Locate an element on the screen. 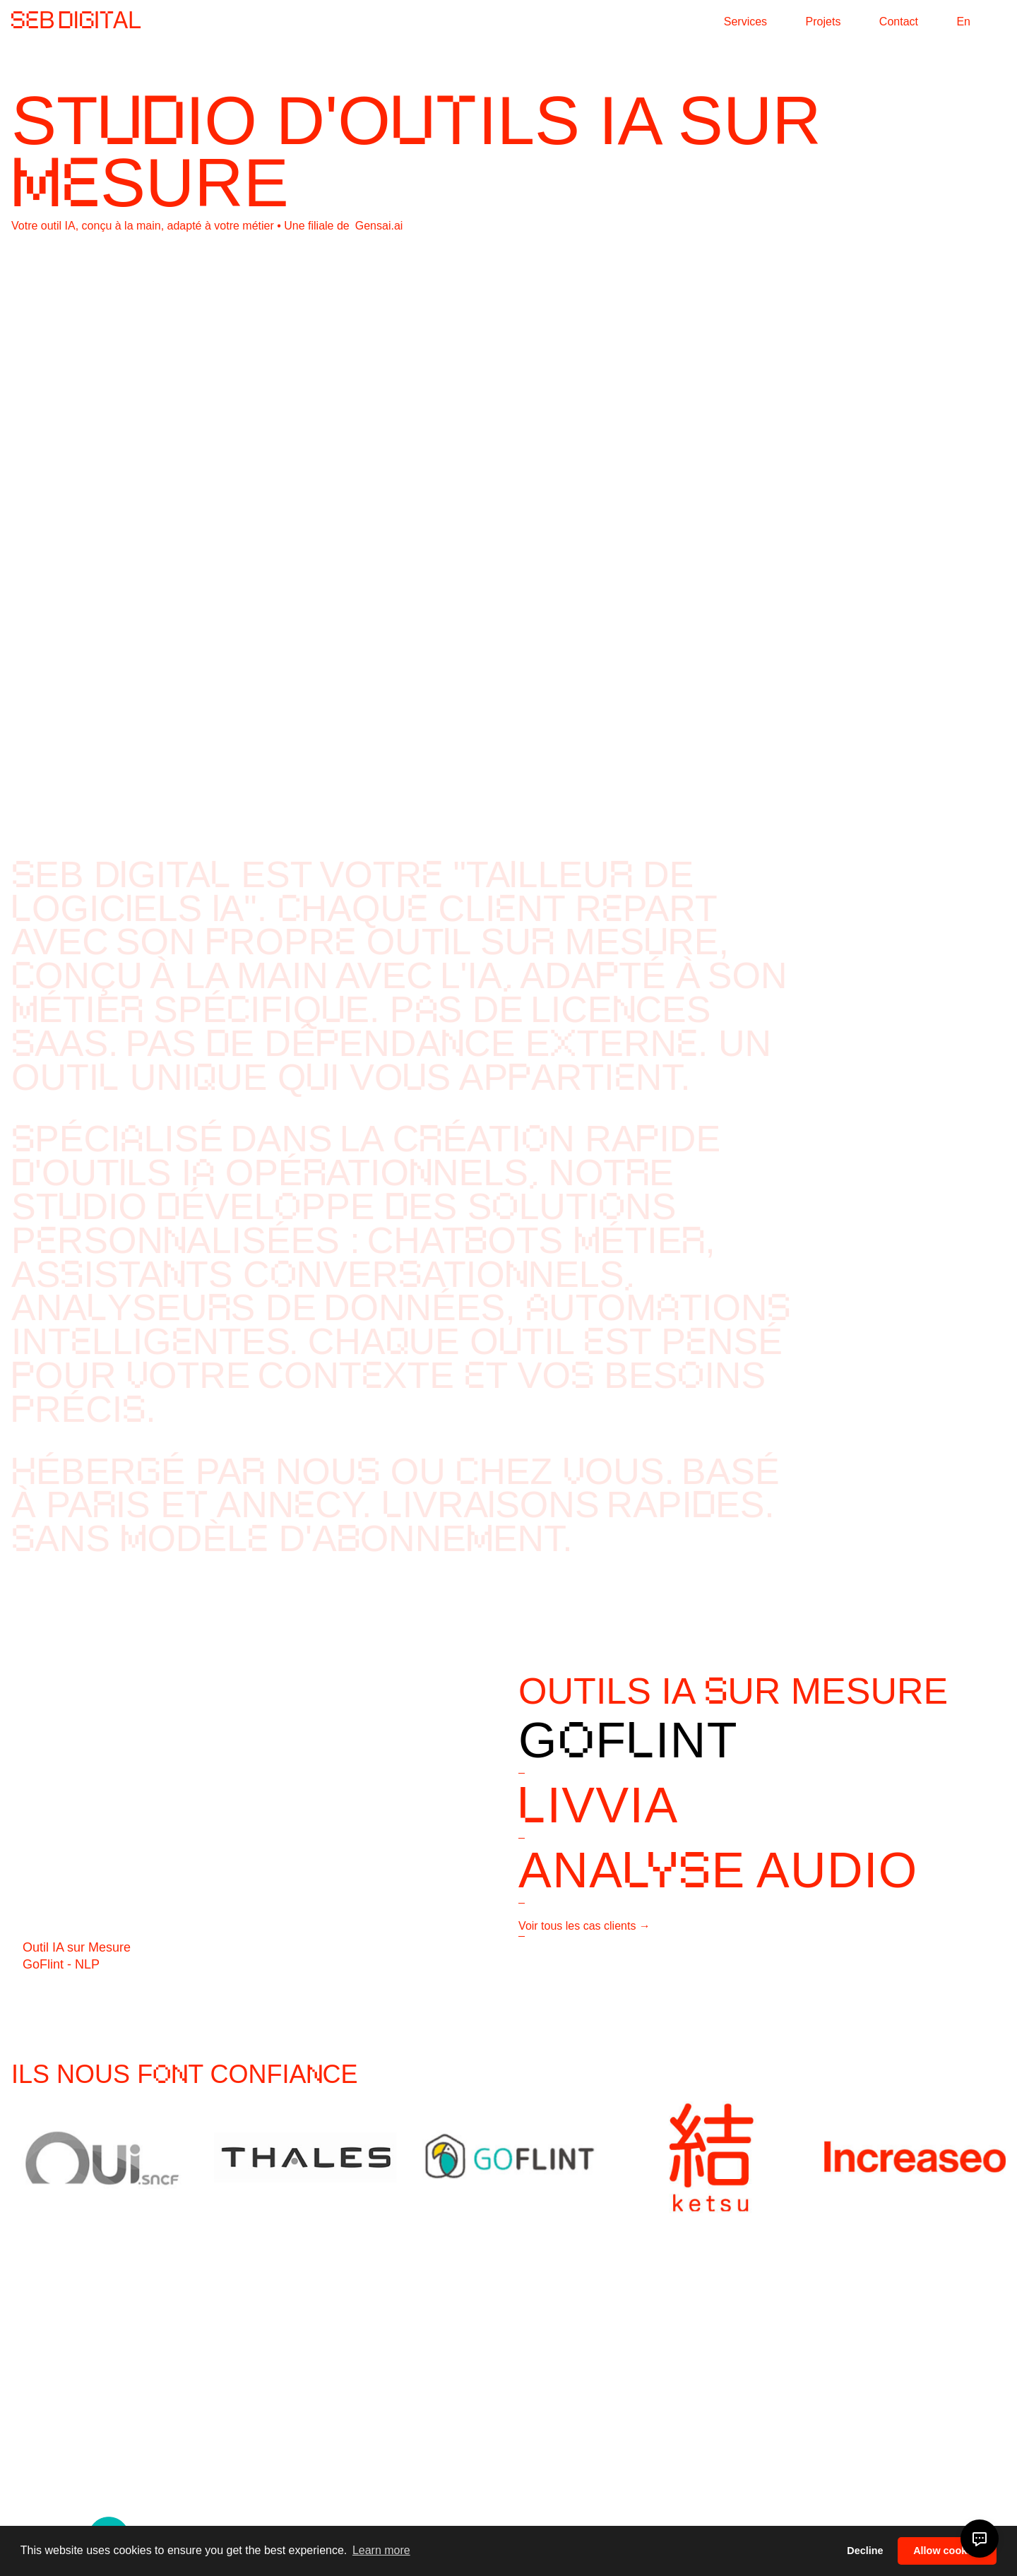  Contact is located at coordinates (898, 22).